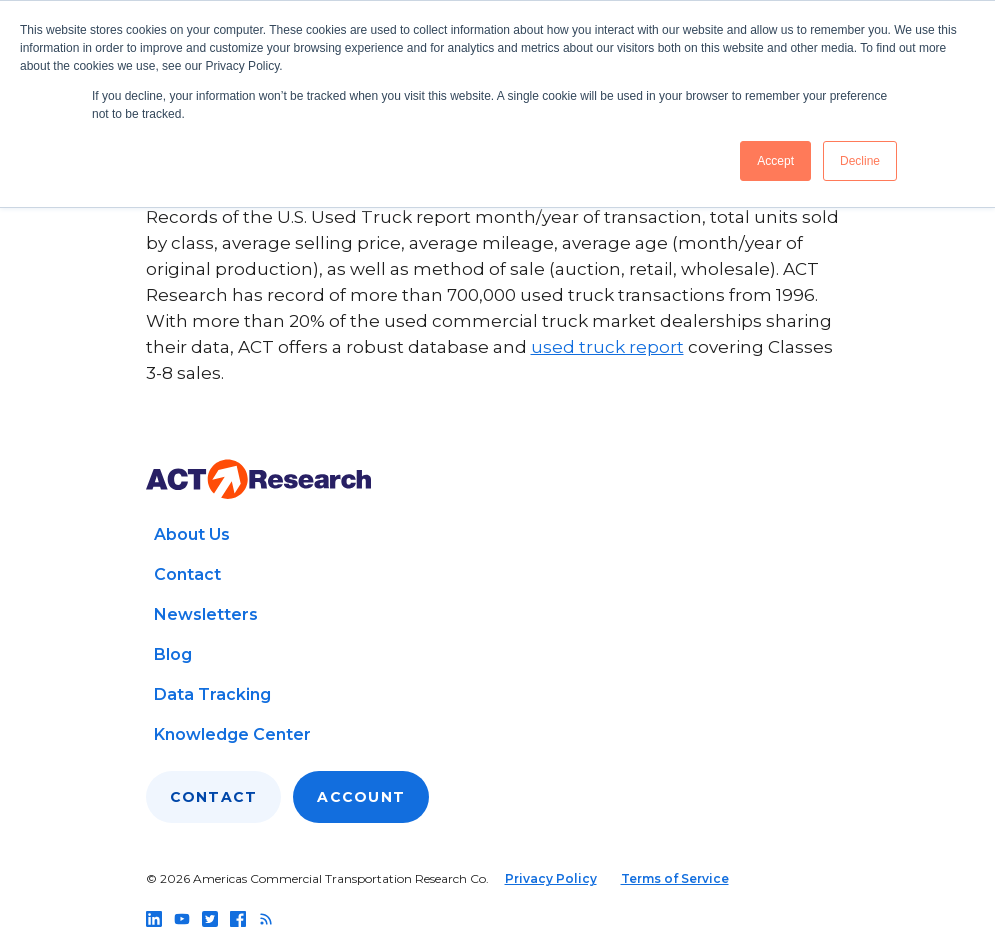  I want to click on [Follow us on rss], so click(266, 919).